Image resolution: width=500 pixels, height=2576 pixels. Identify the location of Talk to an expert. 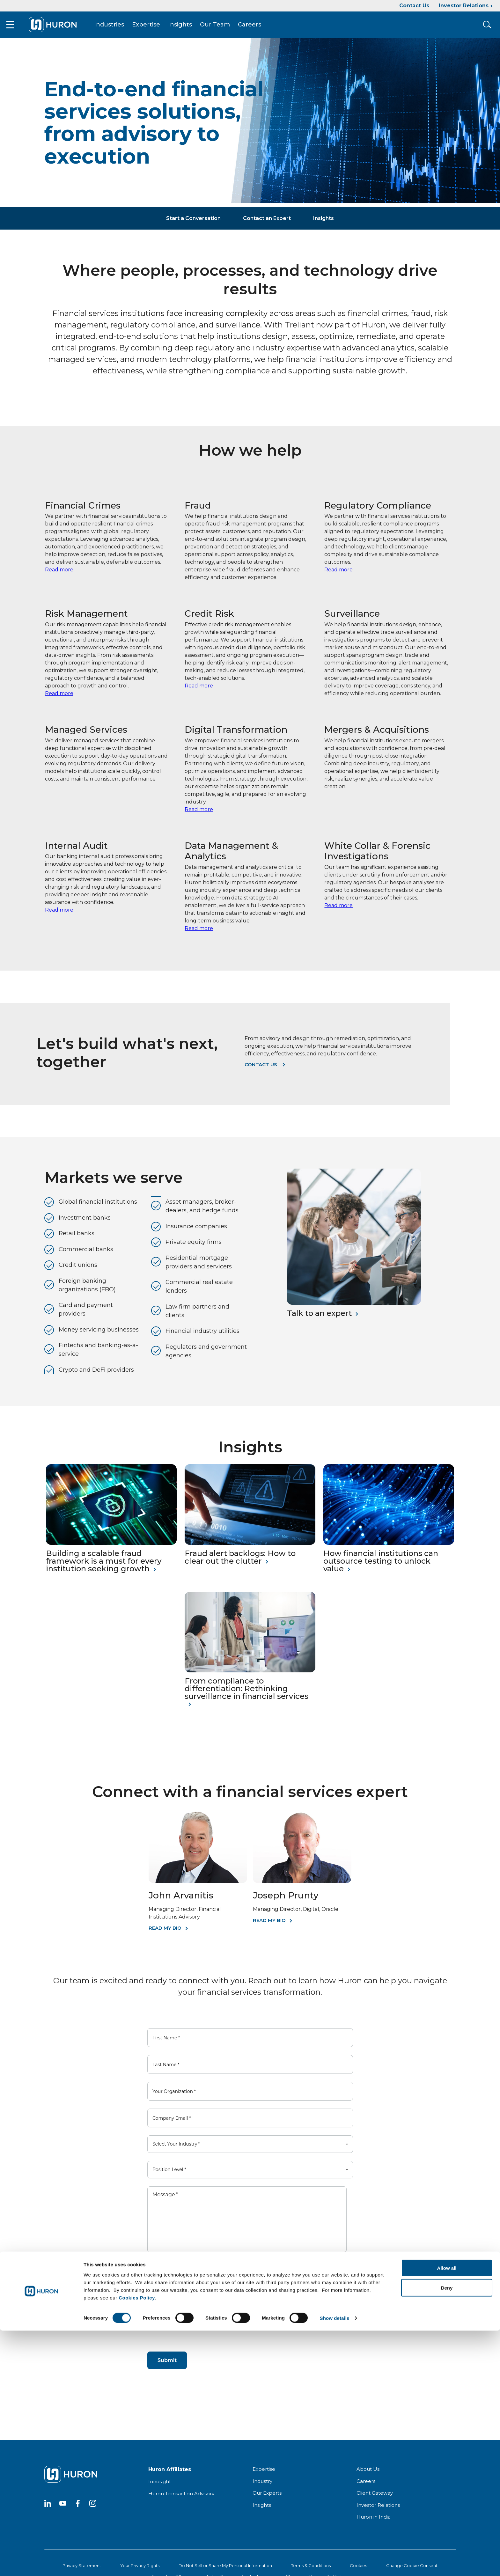
(319, 1319).